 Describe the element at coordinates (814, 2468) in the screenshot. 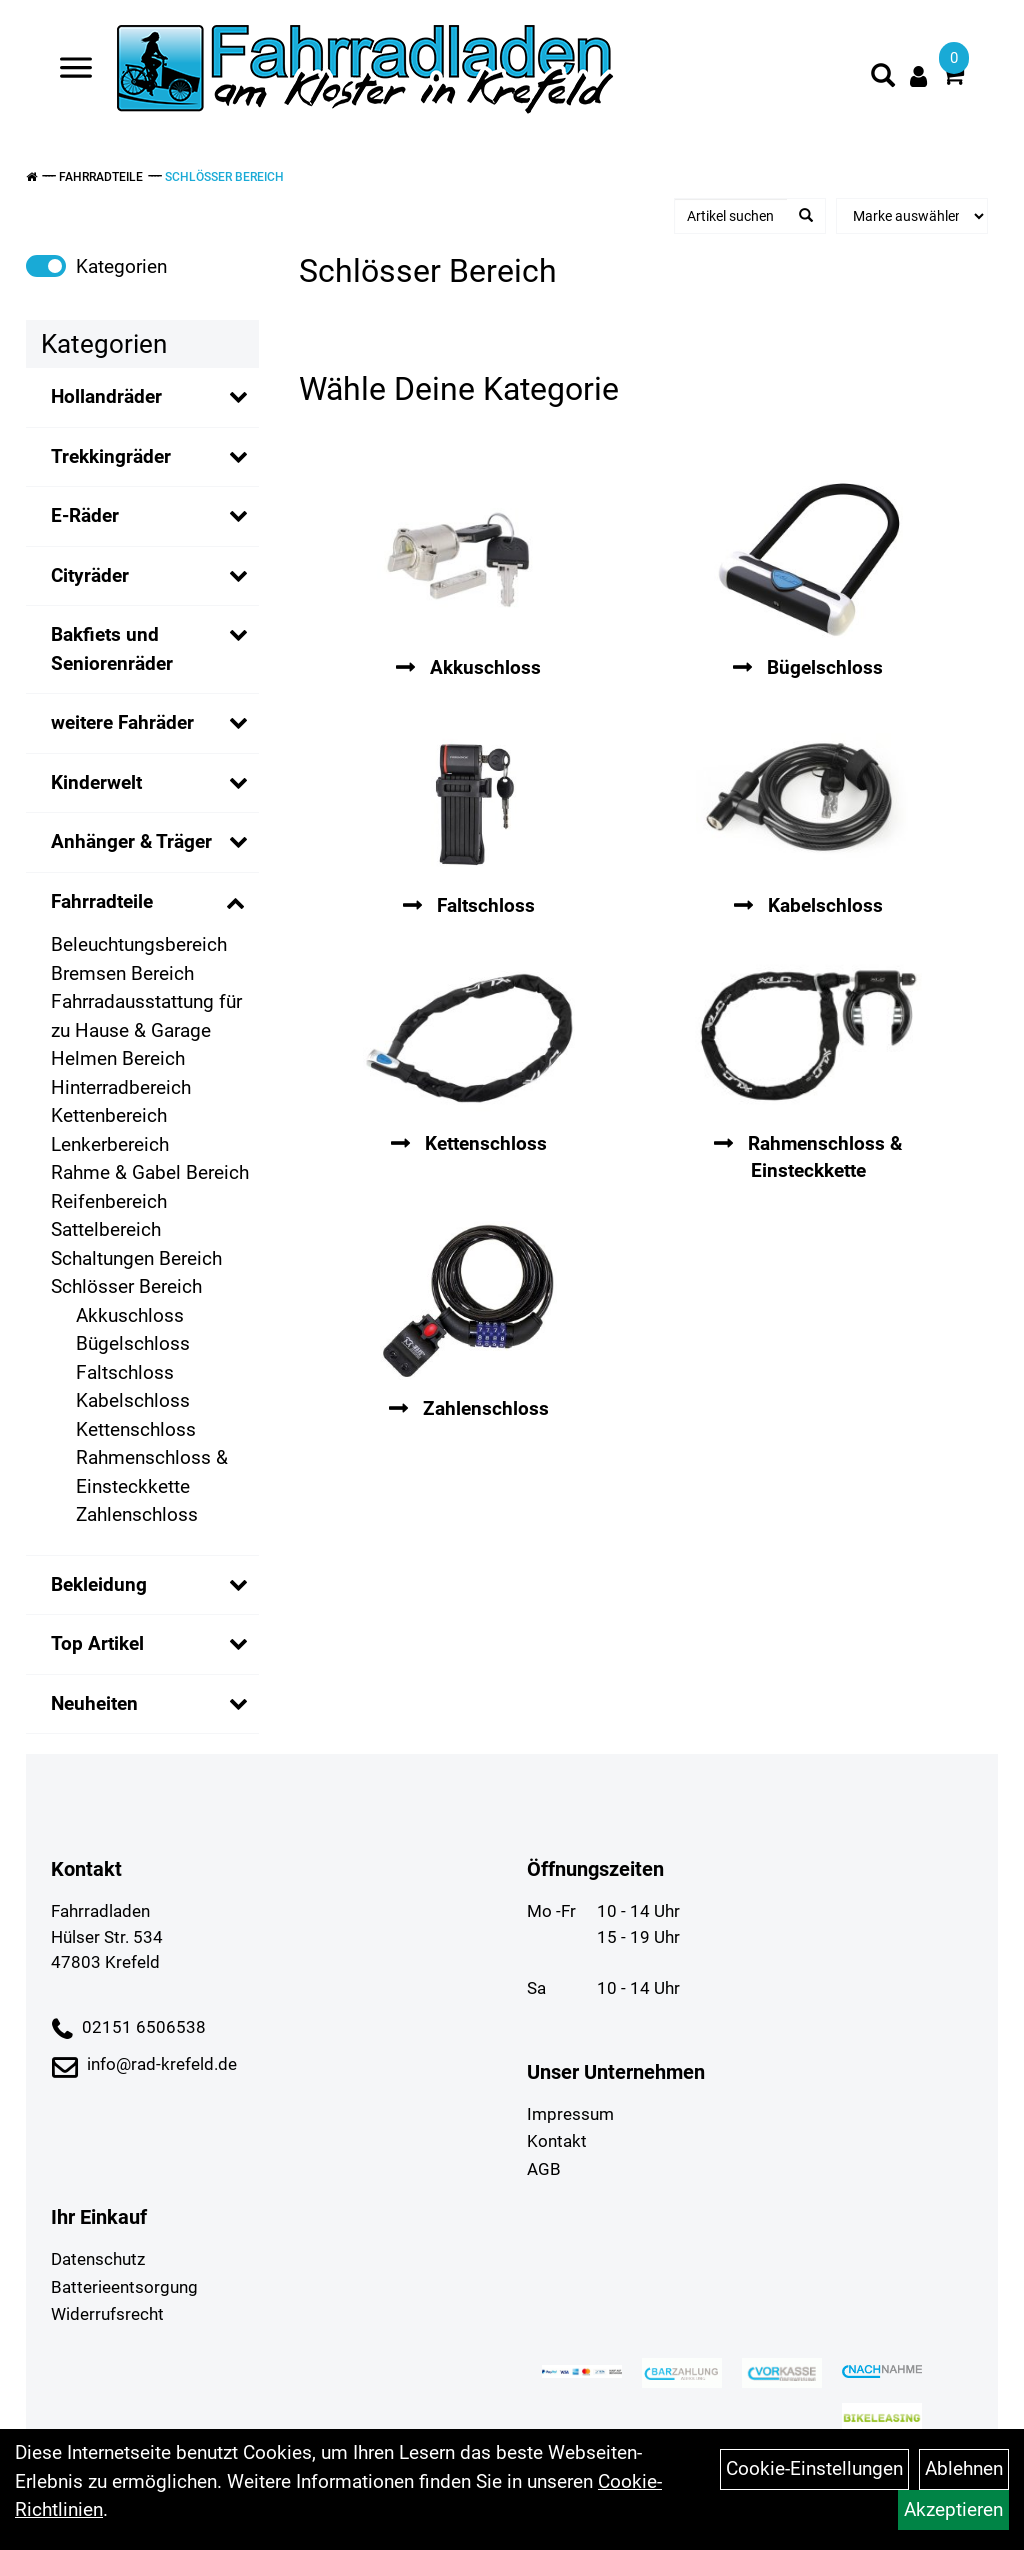

I see `Cookie-Einstellungen` at that location.